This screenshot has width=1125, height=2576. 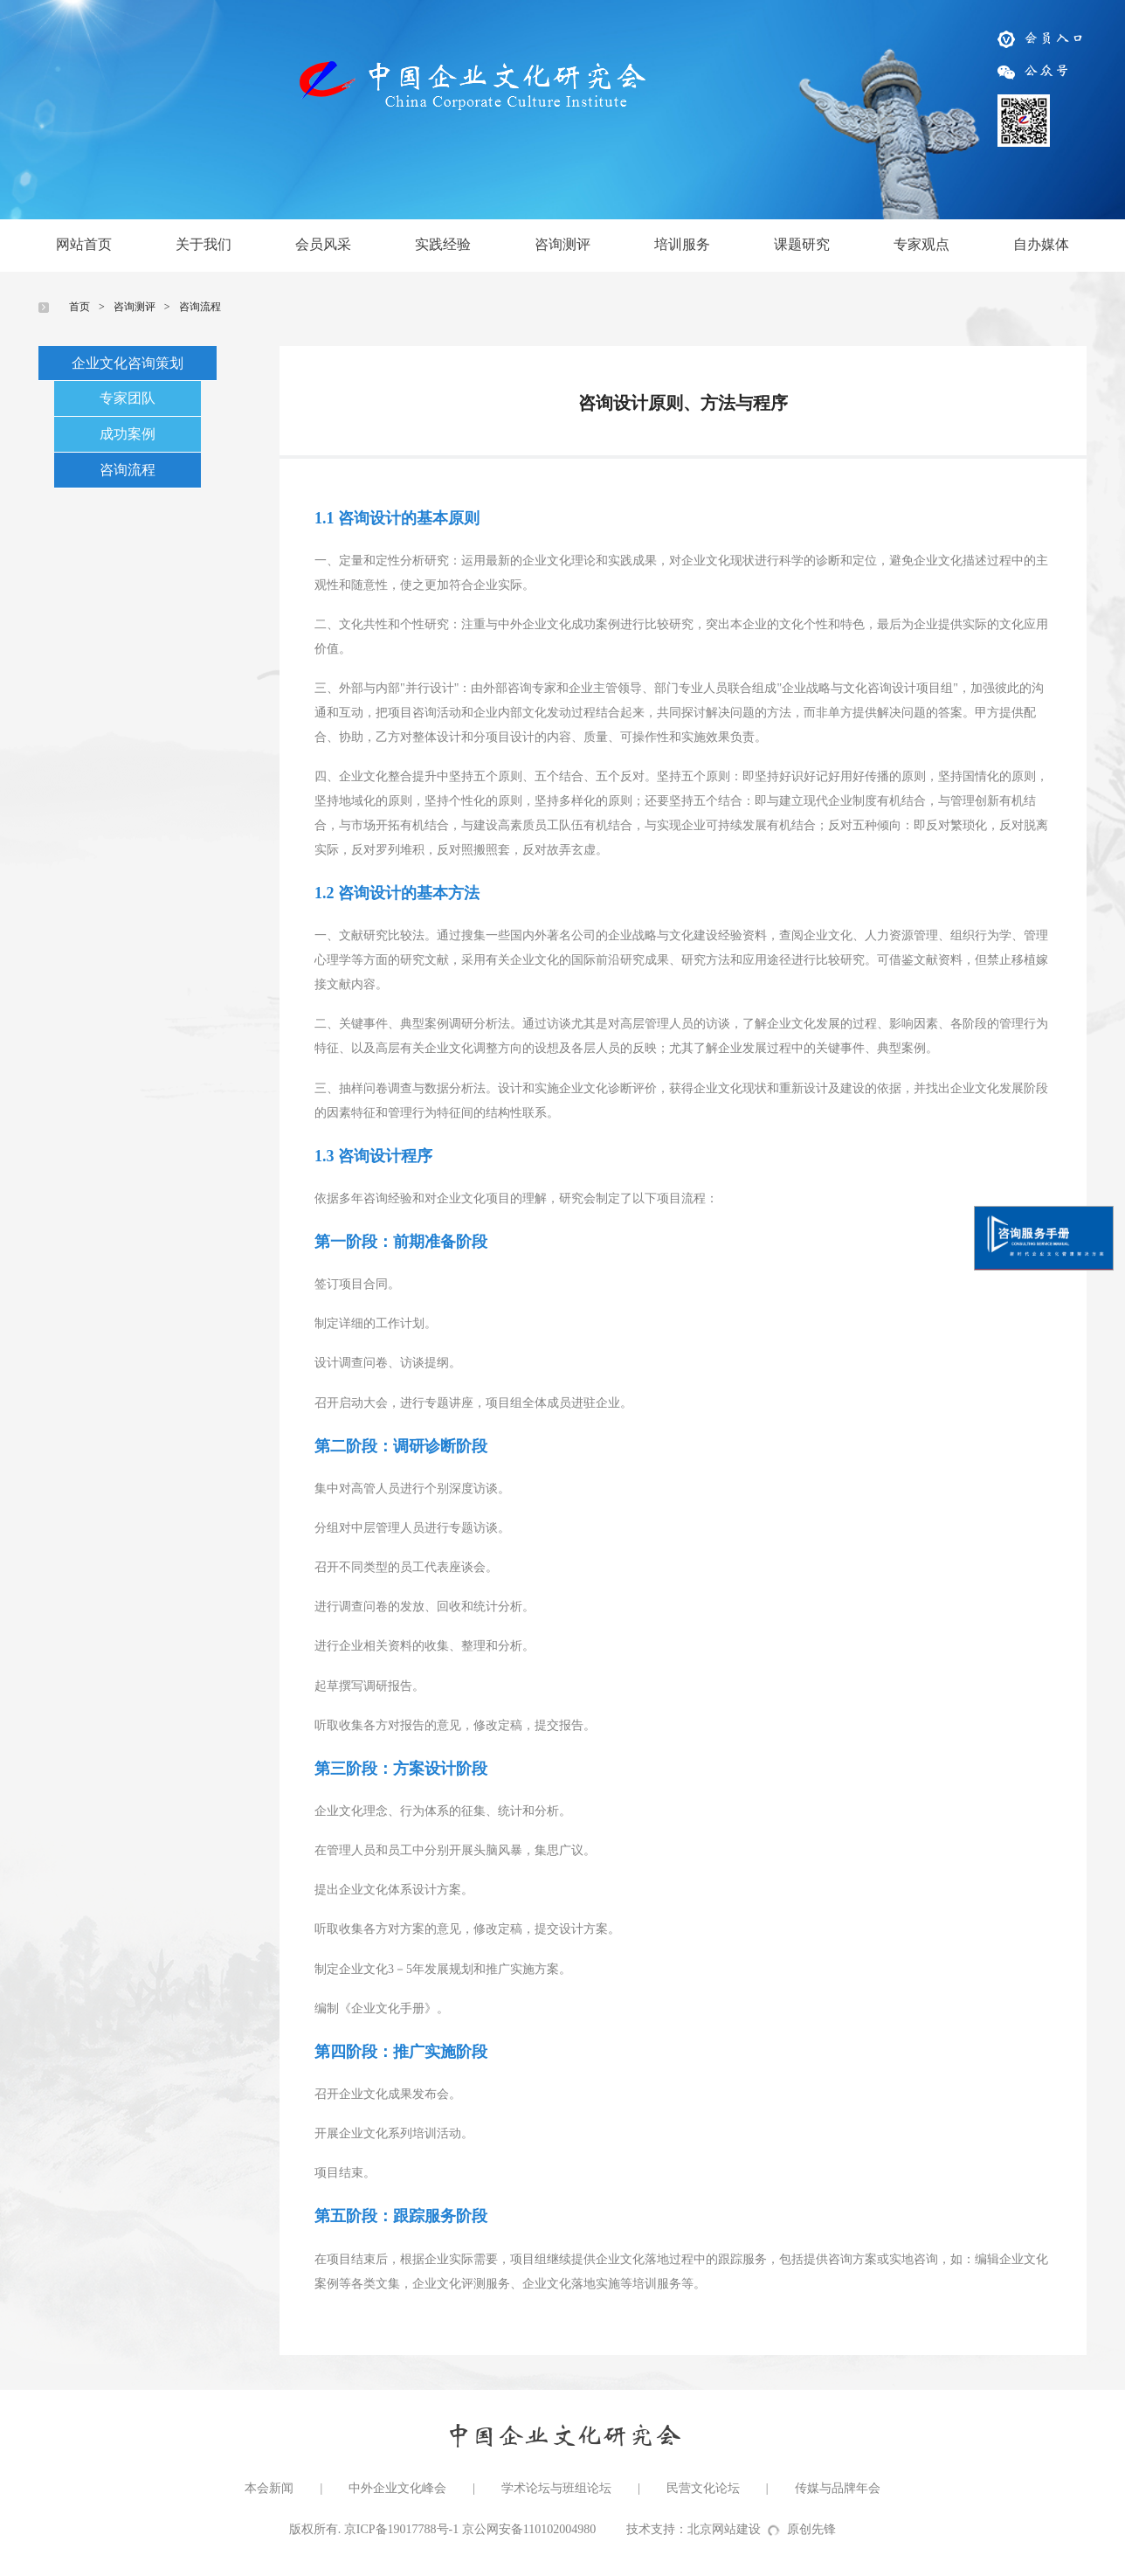 I want to click on 传媒与品牌年会, so click(x=837, y=2488).